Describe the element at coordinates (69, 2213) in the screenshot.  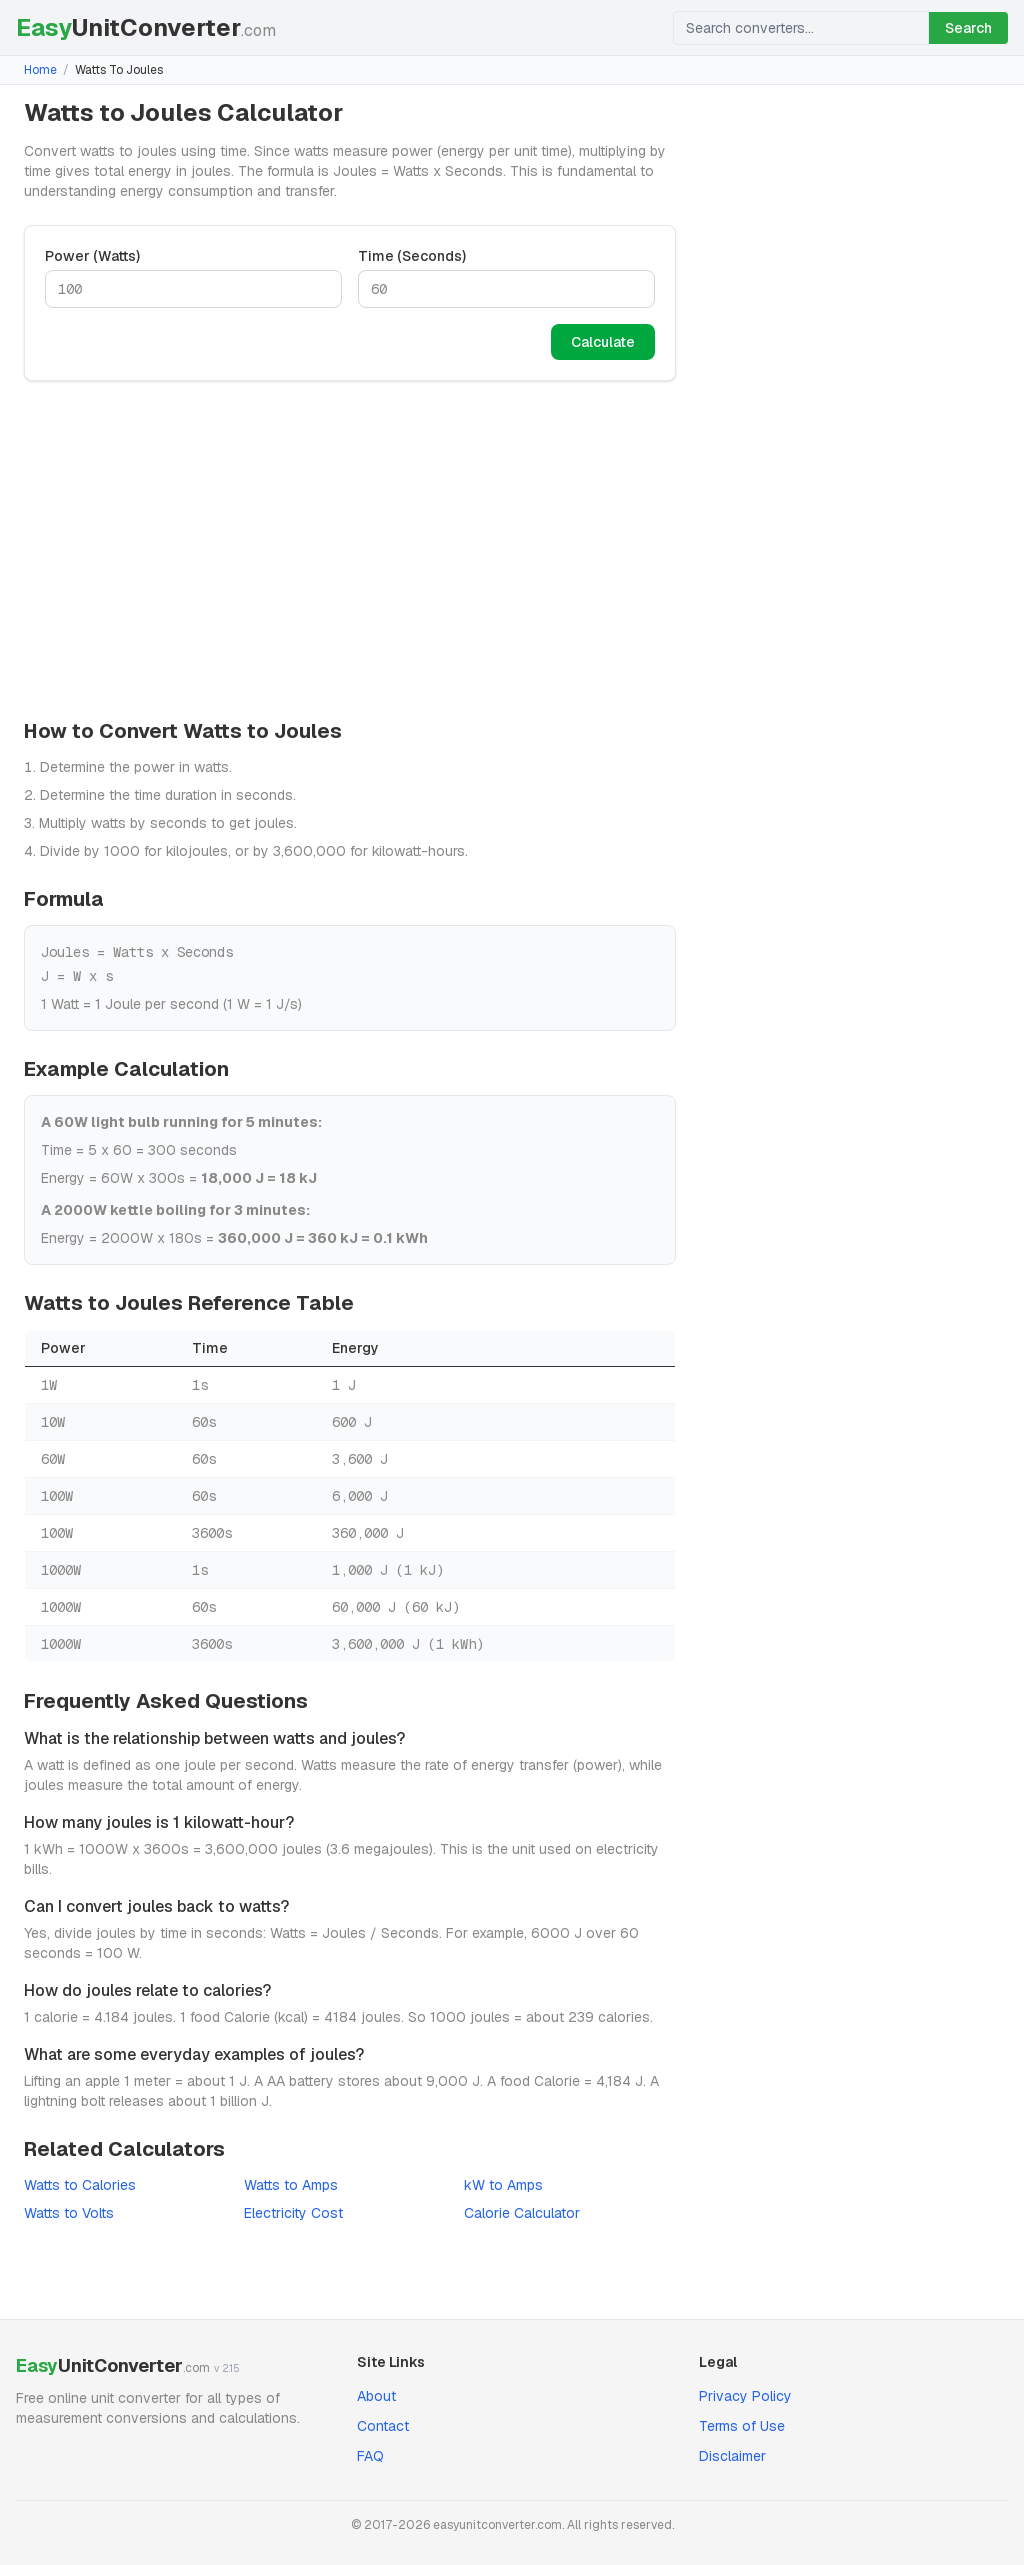
I see `Watts to Volts` at that location.